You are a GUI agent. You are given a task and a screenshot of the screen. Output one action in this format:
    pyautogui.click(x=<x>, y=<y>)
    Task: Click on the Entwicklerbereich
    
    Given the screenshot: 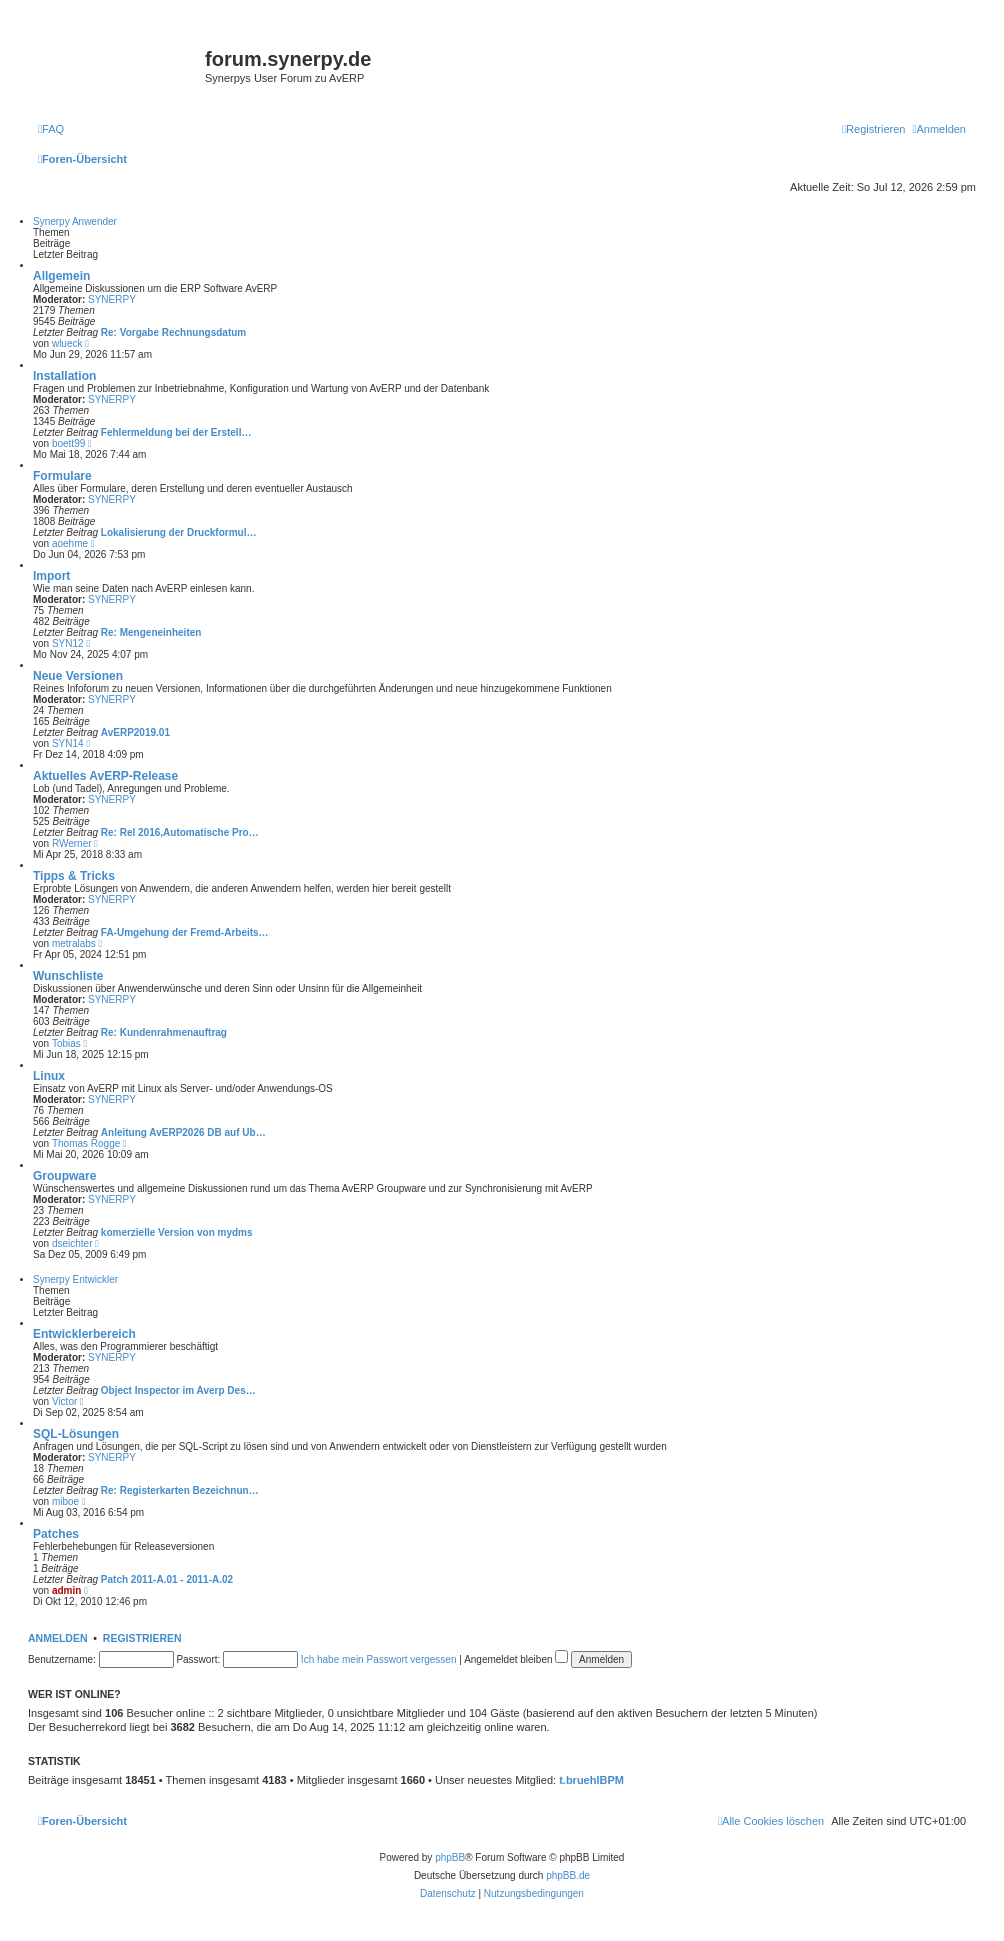 What is the action you would take?
    pyautogui.click(x=84, y=1334)
    